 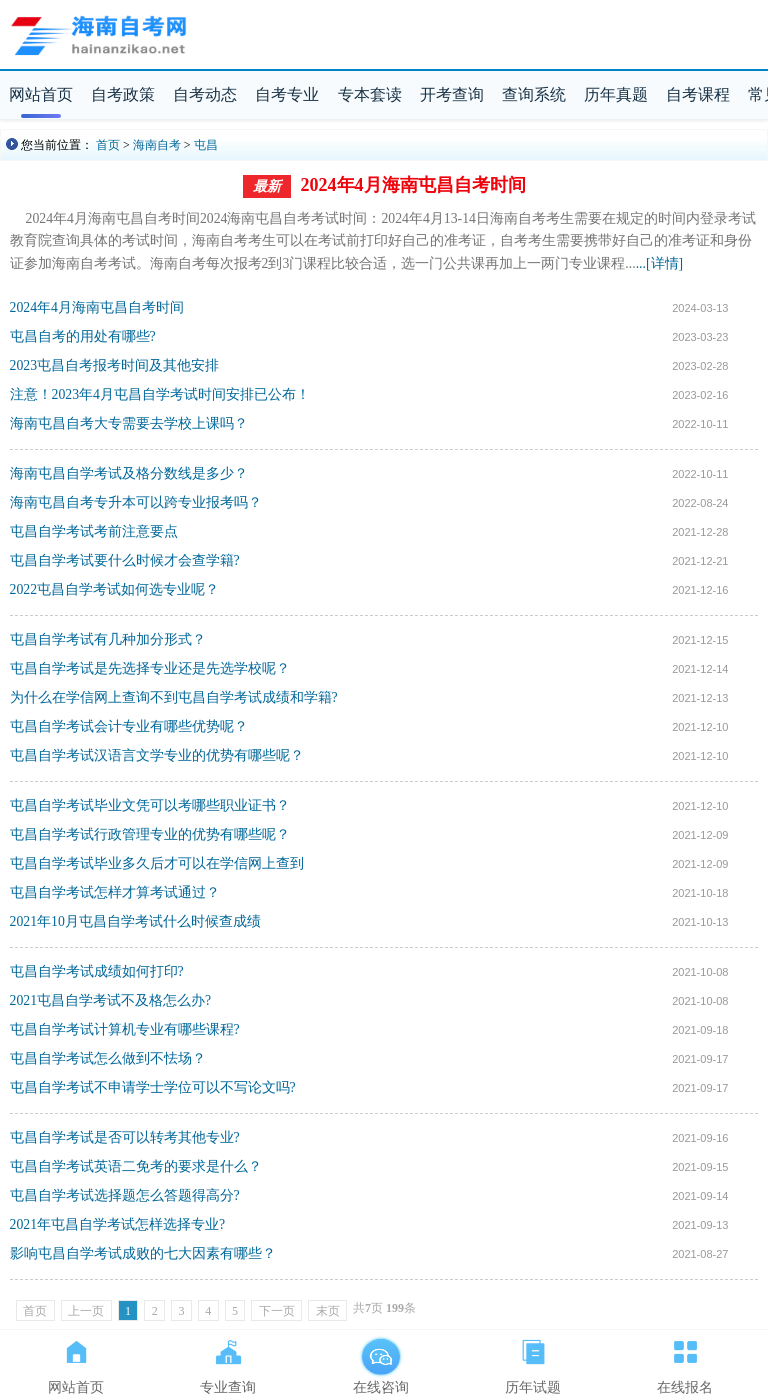 What do you see at coordinates (108, 1058) in the screenshot?
I see `屯昌自学考试怎么做到不怯场？` at bounding box center [108, 1058].